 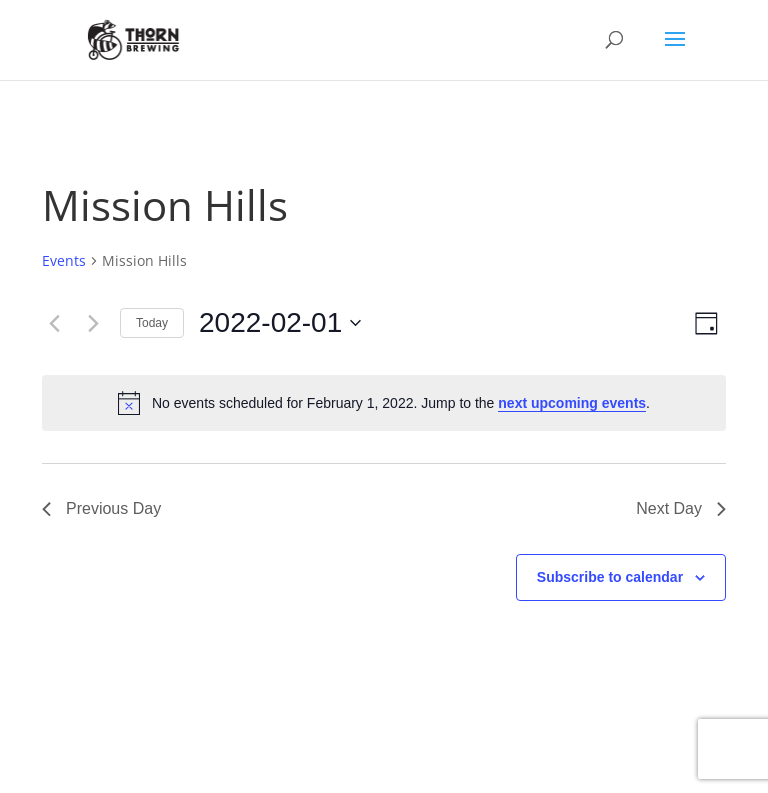 I want to click on Subscribe to calendar, so click(x=610, y=577).